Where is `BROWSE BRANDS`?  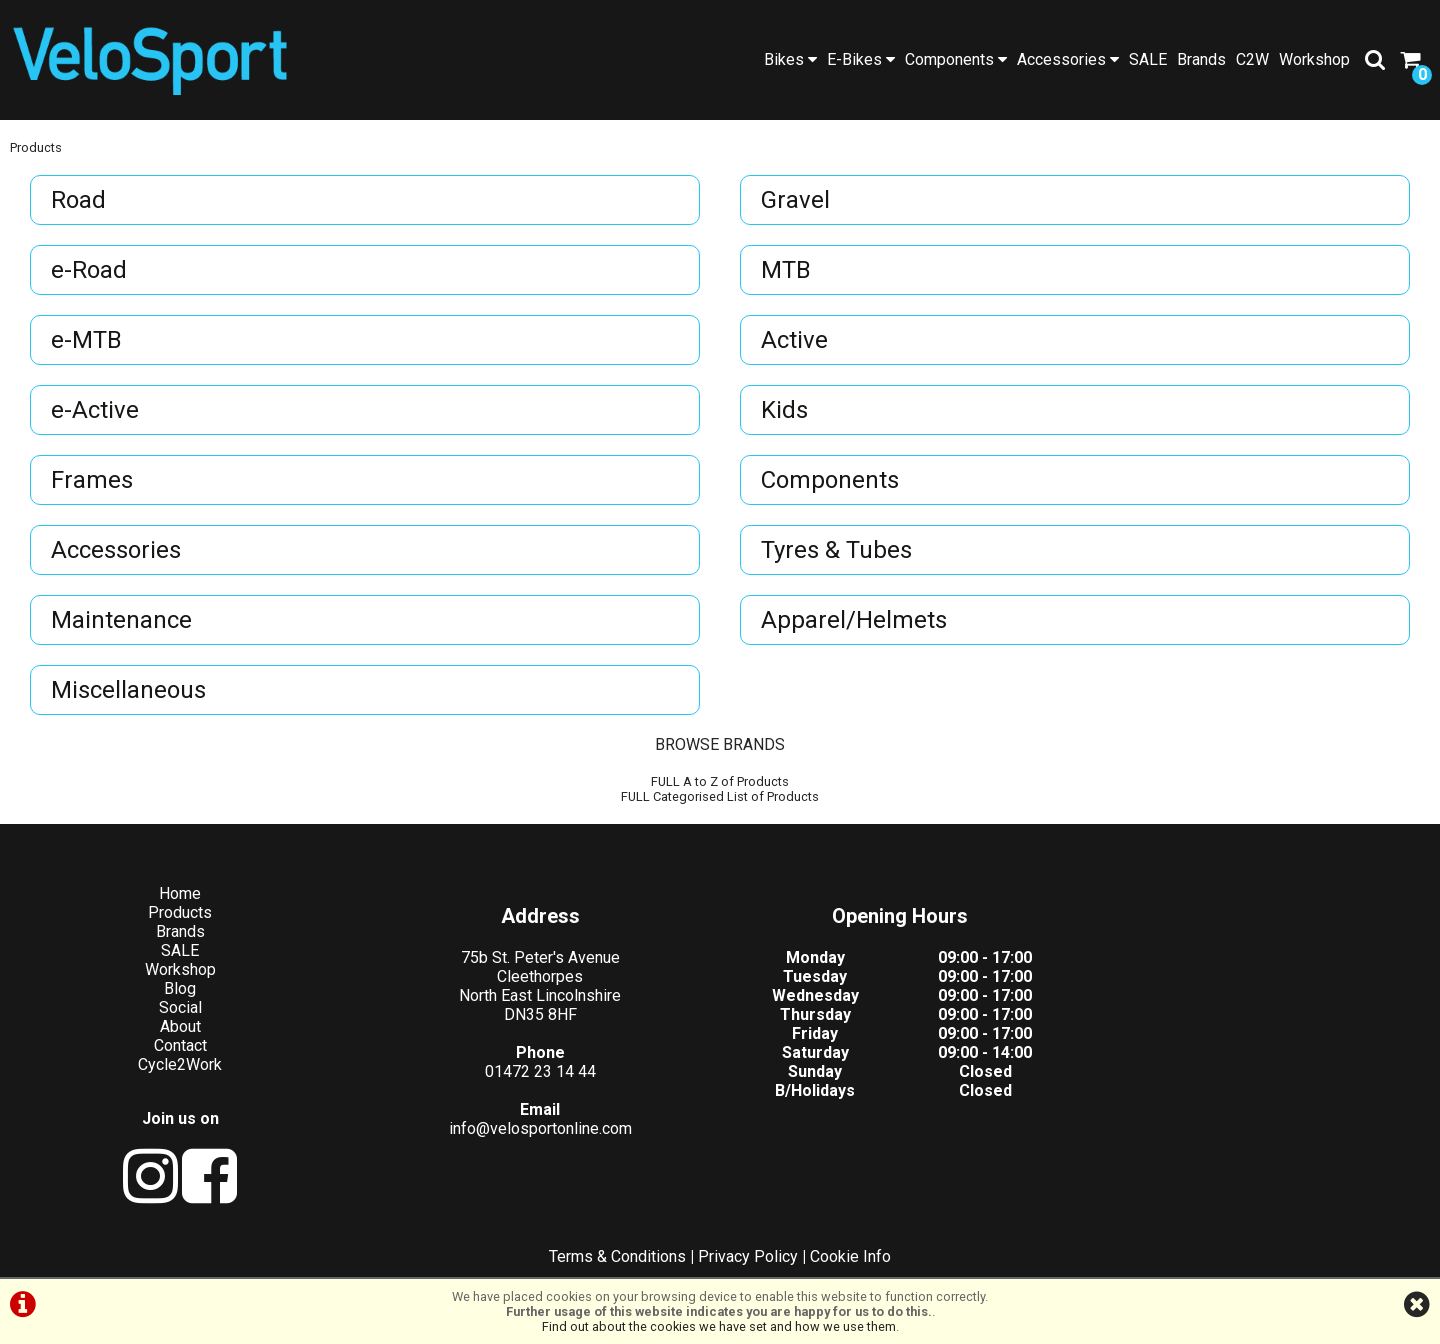 BROWSE BRANDS is located at coordinates (720, 744).